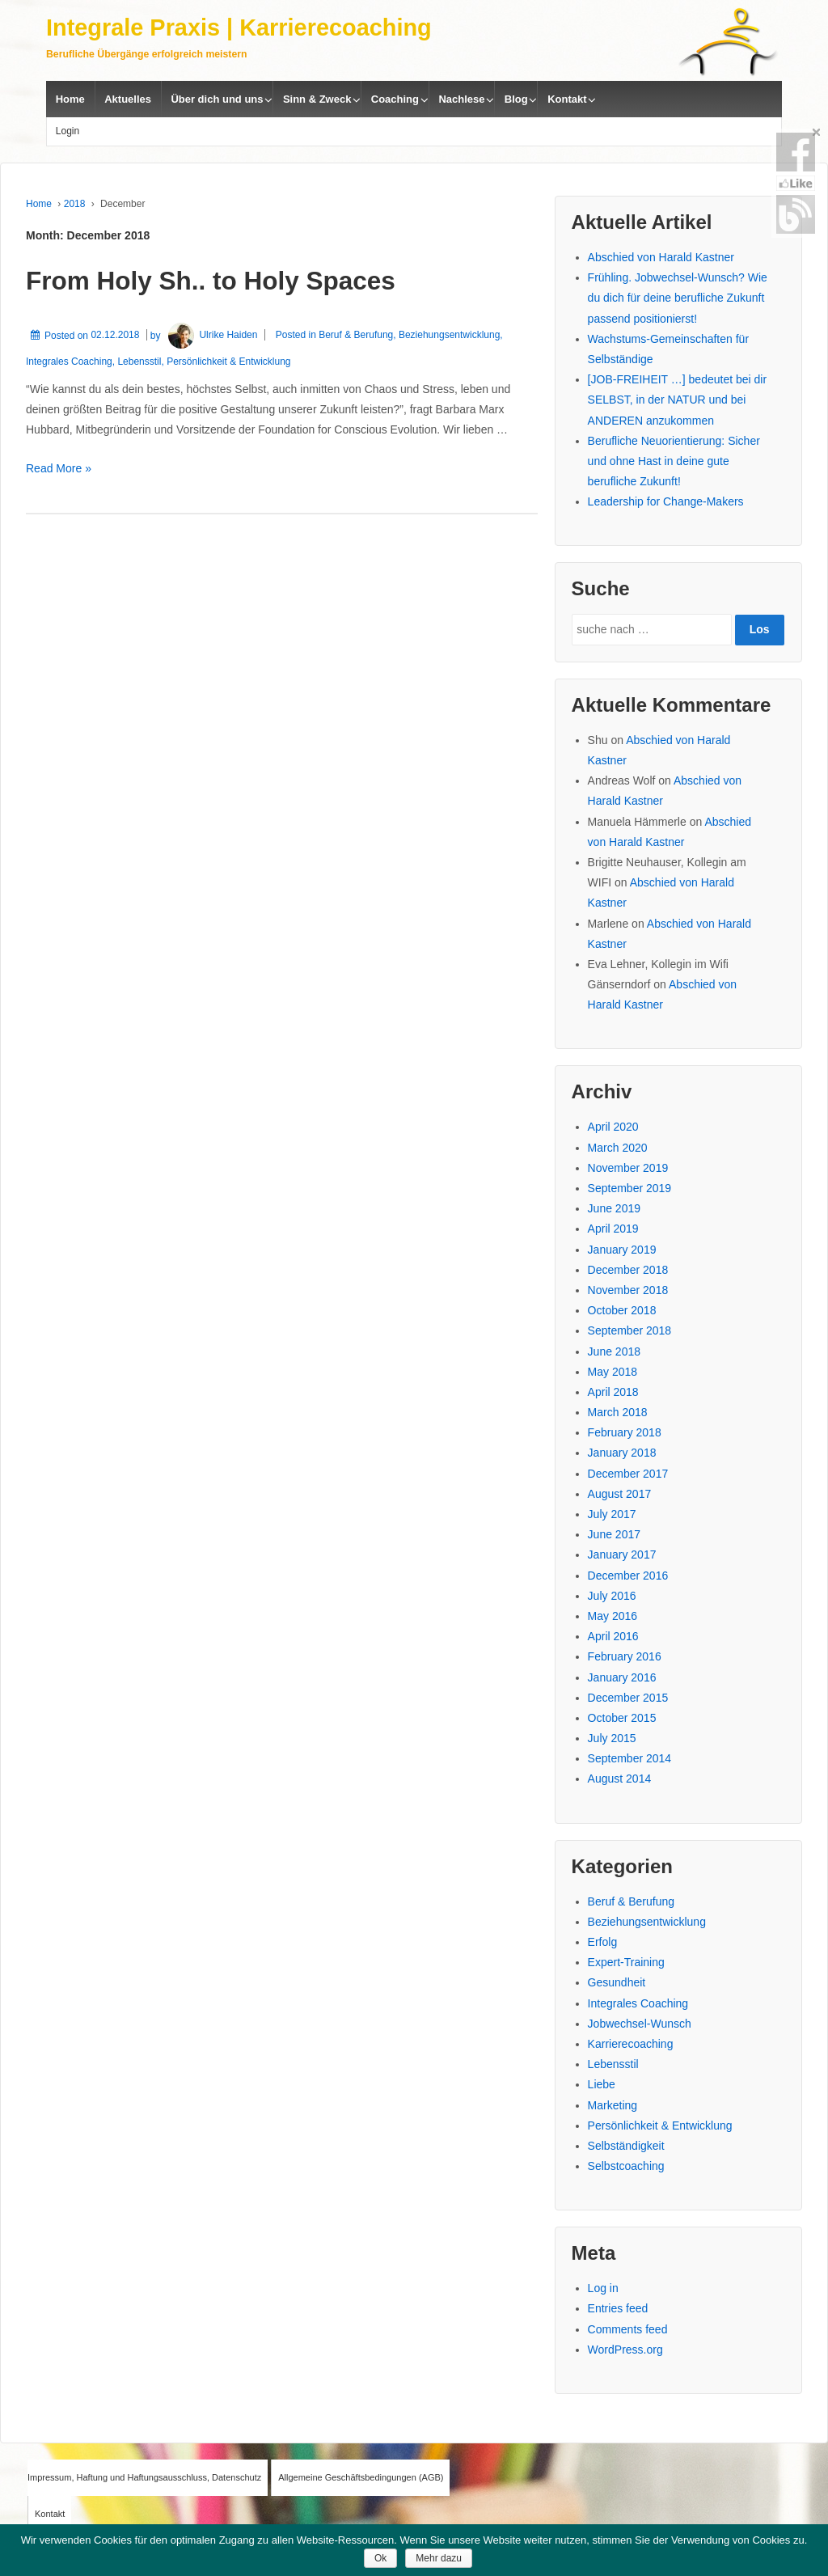  Describe the element at coordinates (630, 1188) in the screenshot. I see `September 2019` at that location.